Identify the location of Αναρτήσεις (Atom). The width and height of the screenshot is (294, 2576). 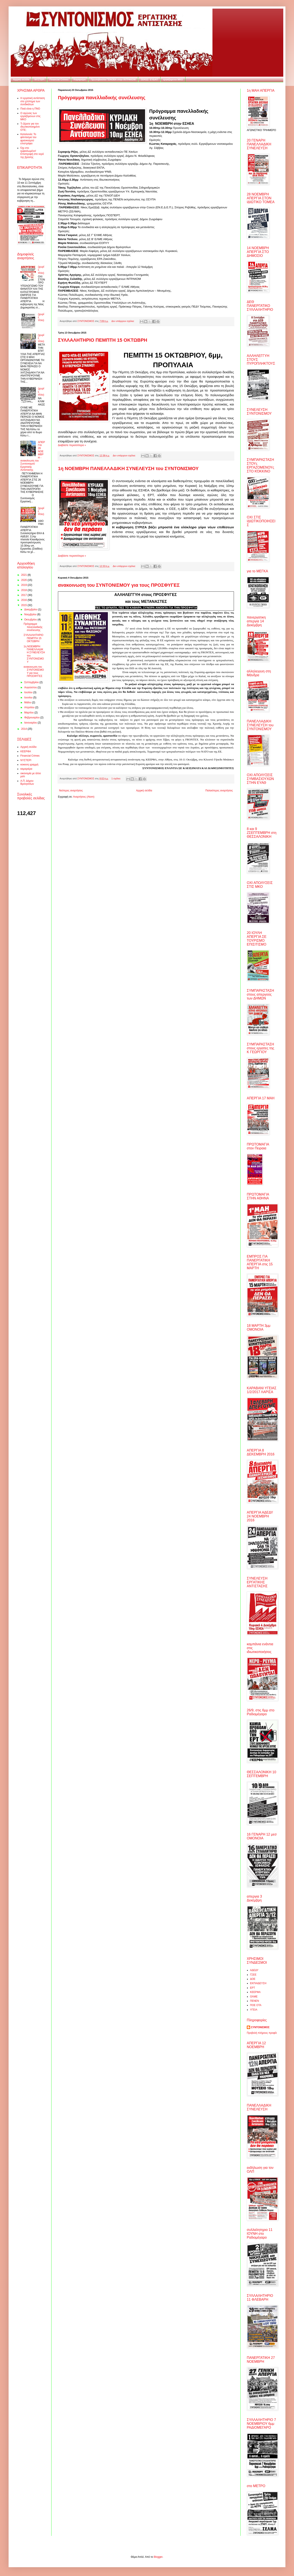
(83, 796).